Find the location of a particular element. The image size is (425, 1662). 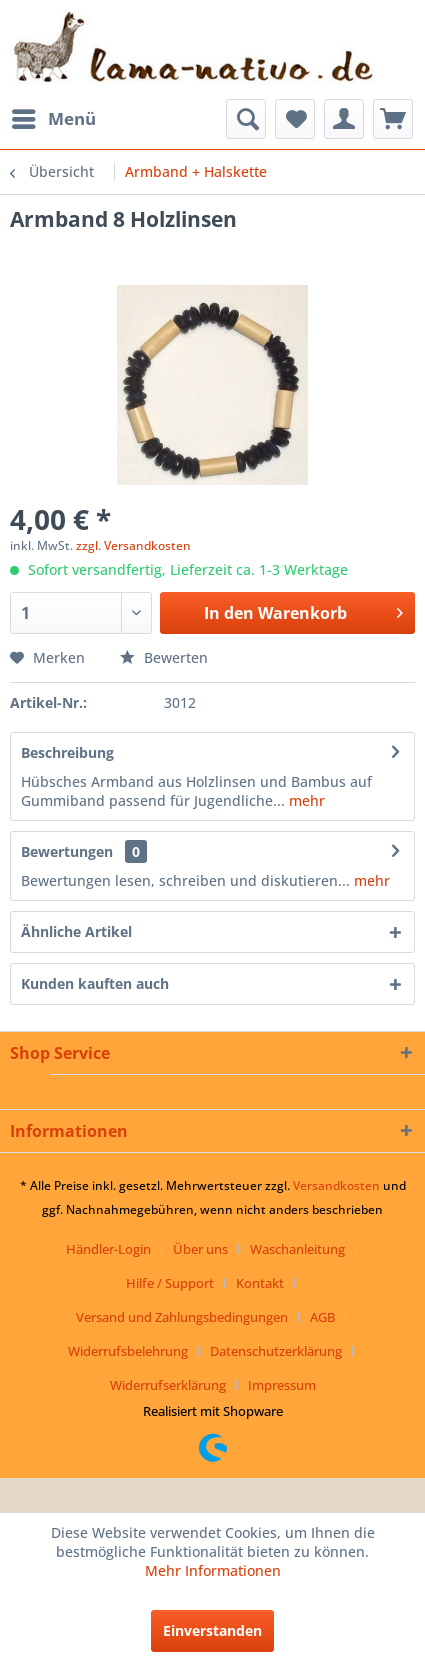

Versand und Zahlungsbedingungen is located at coordinates (182, 1317).